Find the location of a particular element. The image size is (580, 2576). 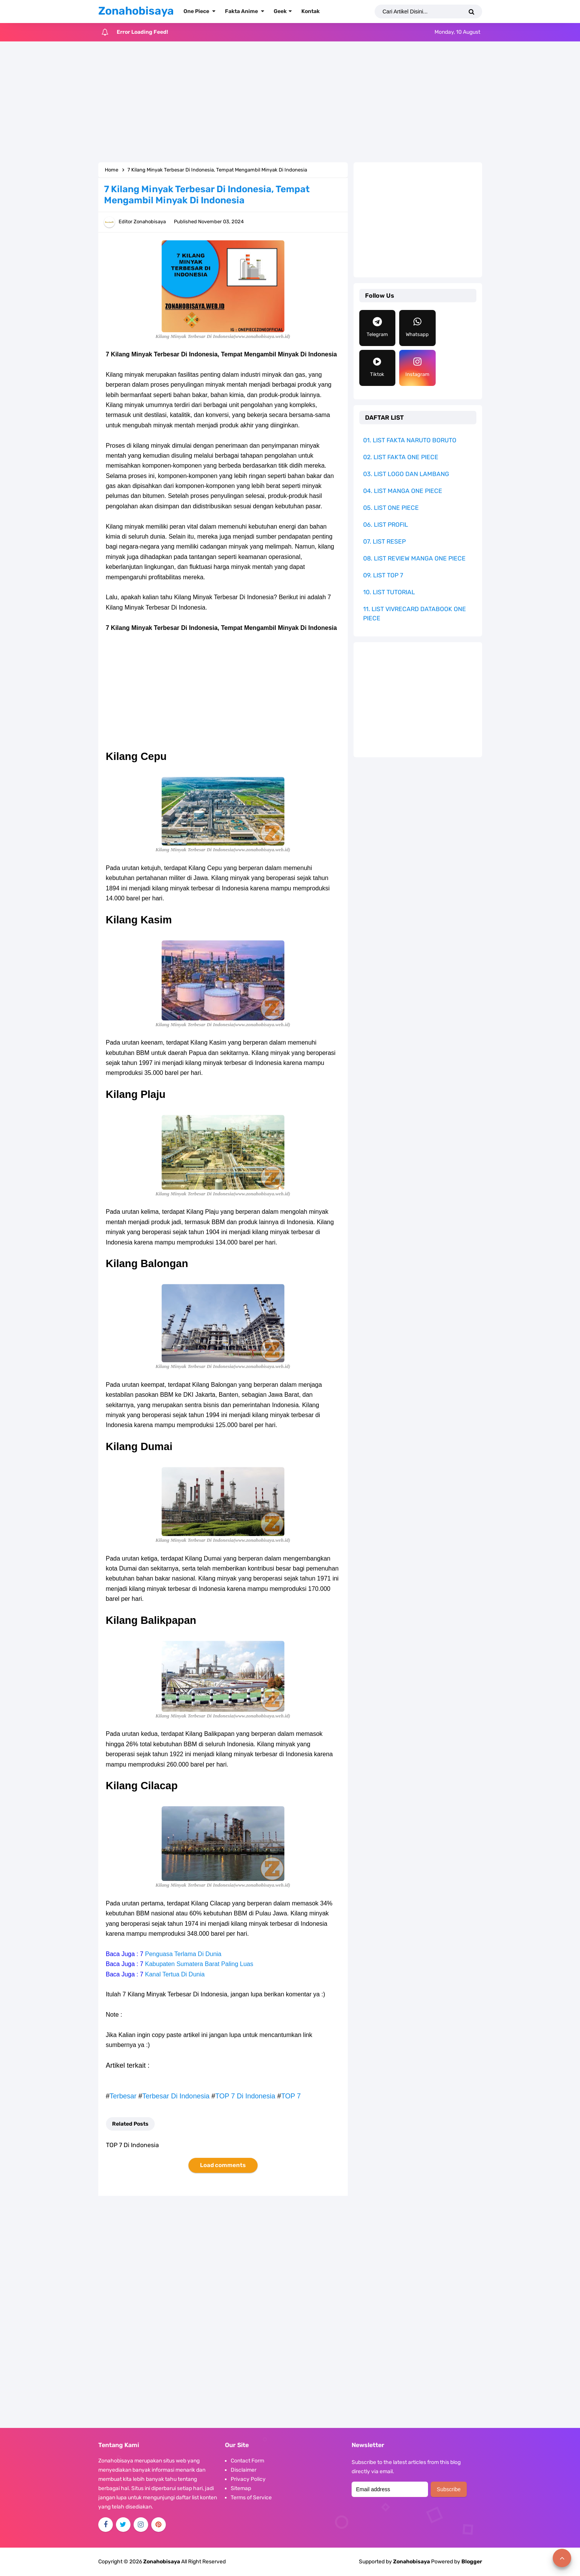

02. LIST FAKTA ONE PIECE is located at coordinates (400, 457).